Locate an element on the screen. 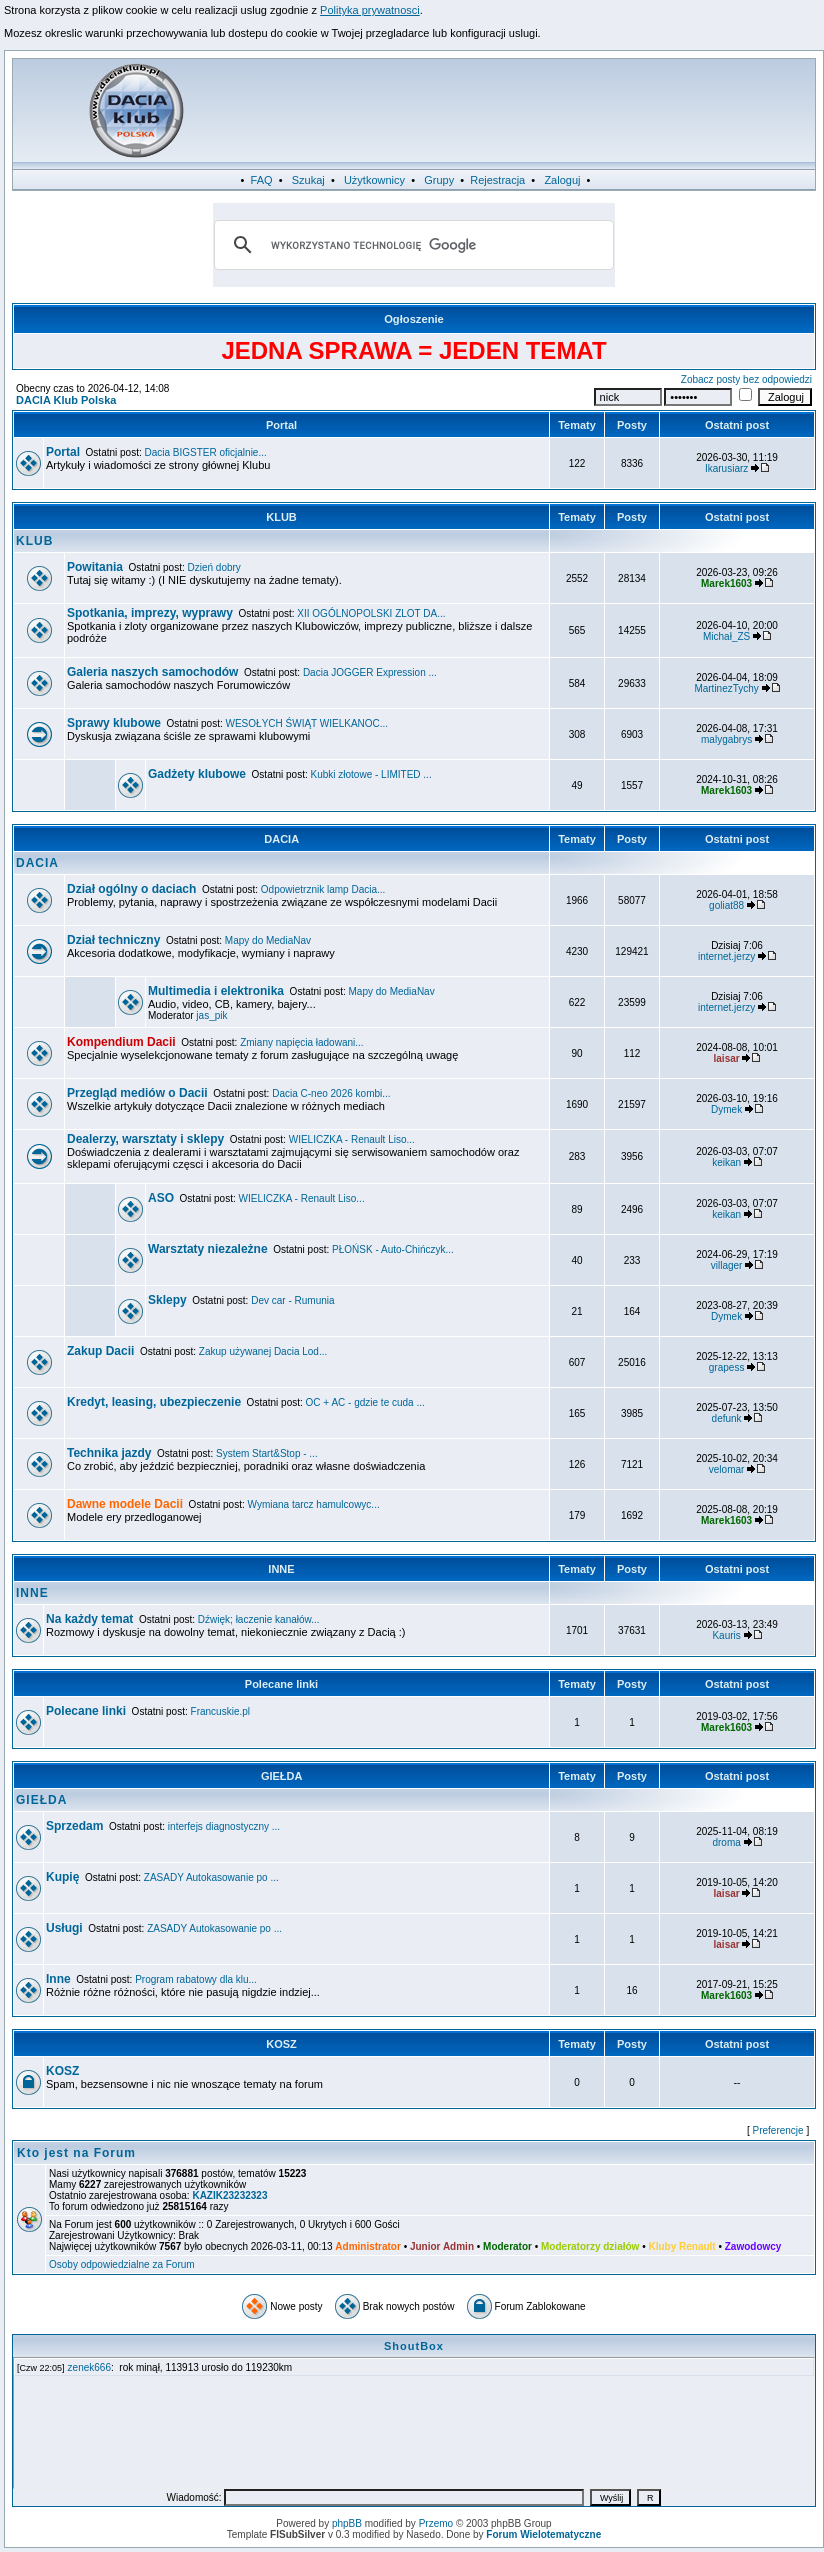 This screenshot has width=824, height=2552. Przemo is located at coordinates (436, 2523).